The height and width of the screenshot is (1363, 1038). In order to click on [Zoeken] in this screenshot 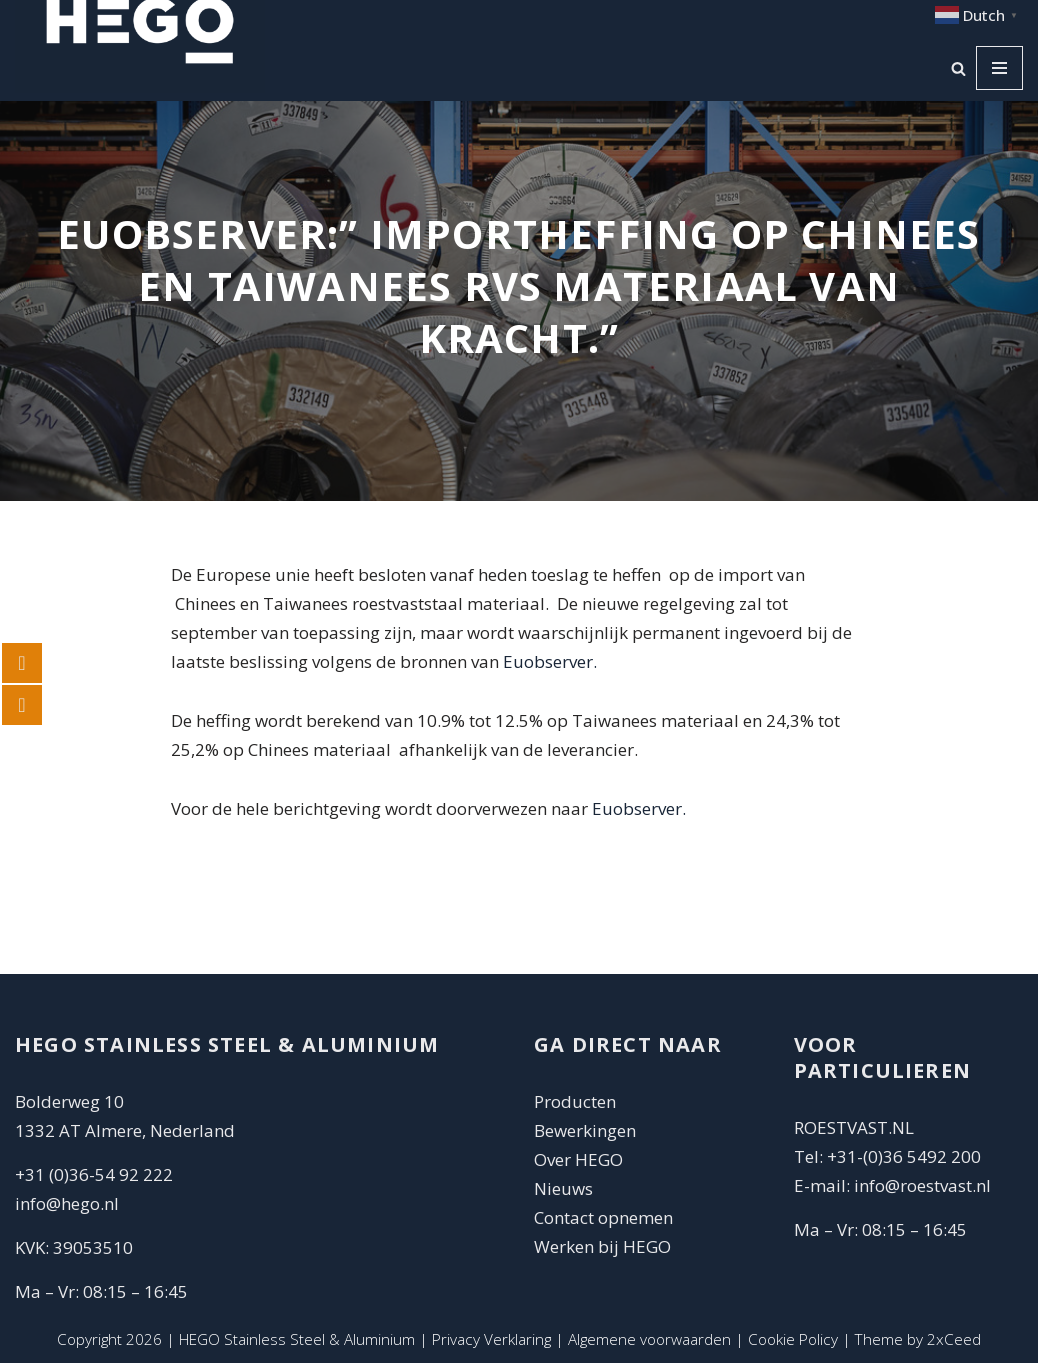, I will do `click(958, 68)`.